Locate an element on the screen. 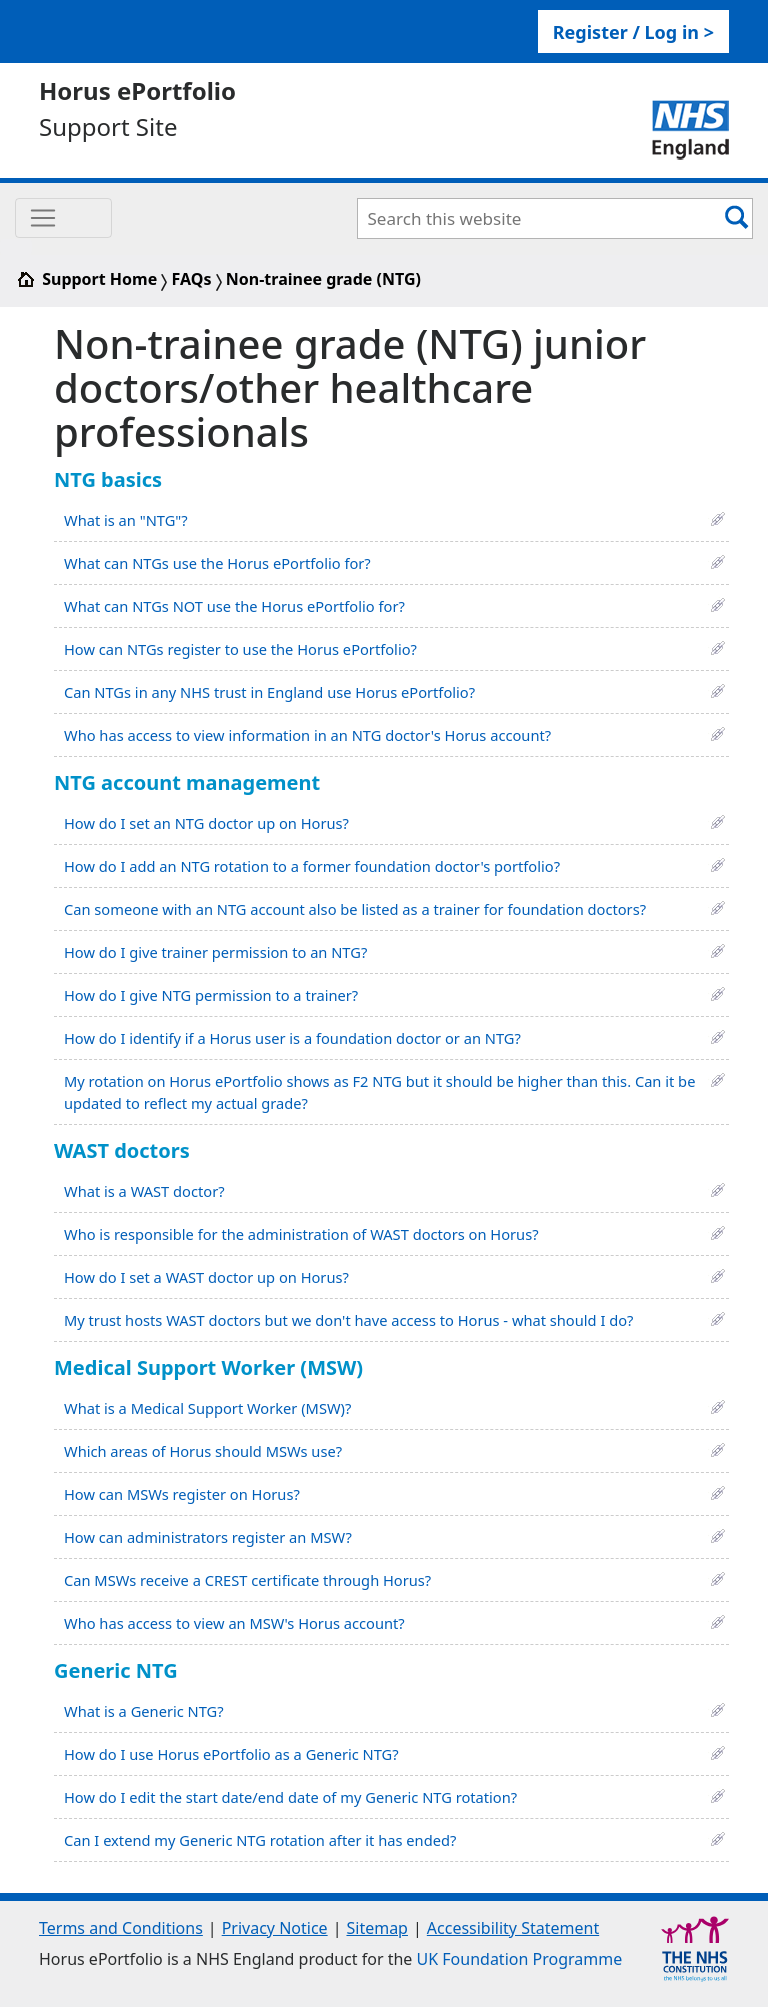 This screenshot has height=2007, width=768. [Search Button] is located at coordinates (737, 216).